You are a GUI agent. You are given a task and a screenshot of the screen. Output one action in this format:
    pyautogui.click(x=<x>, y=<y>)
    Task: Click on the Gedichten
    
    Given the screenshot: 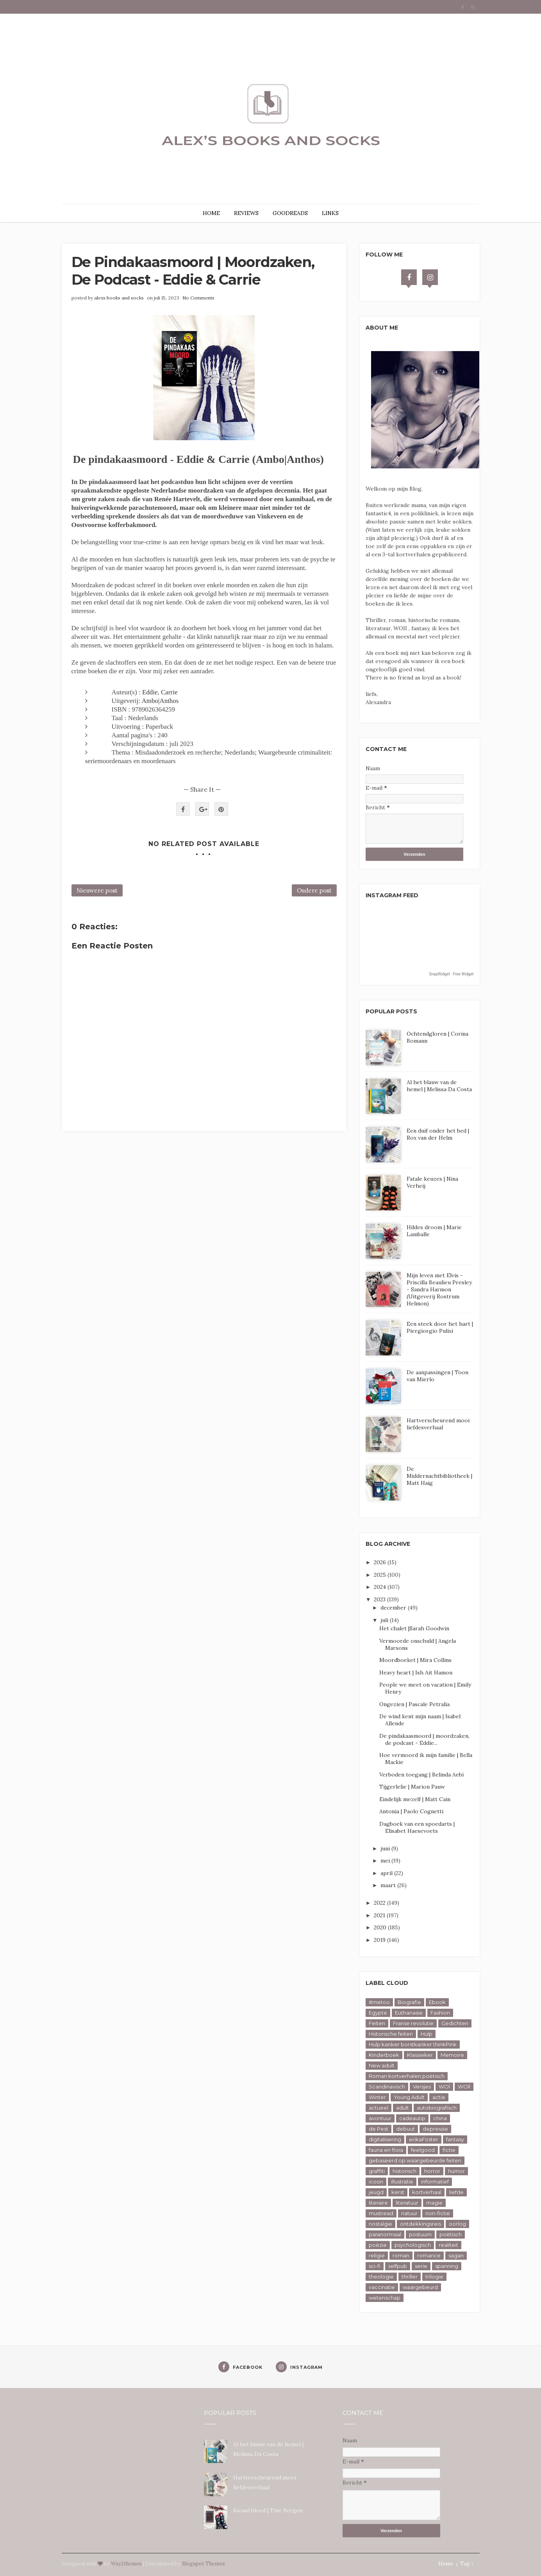 What is the action you would take?
    pyautogui.click(x=454, y=2023)
    